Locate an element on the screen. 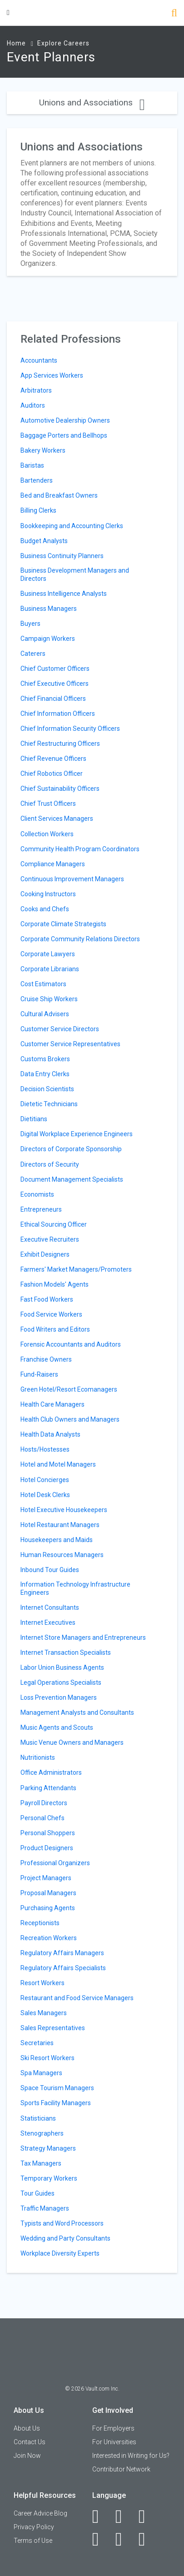 The image size is (184, 2576). Fund-Raisers is located at coordinates (39, 1374).